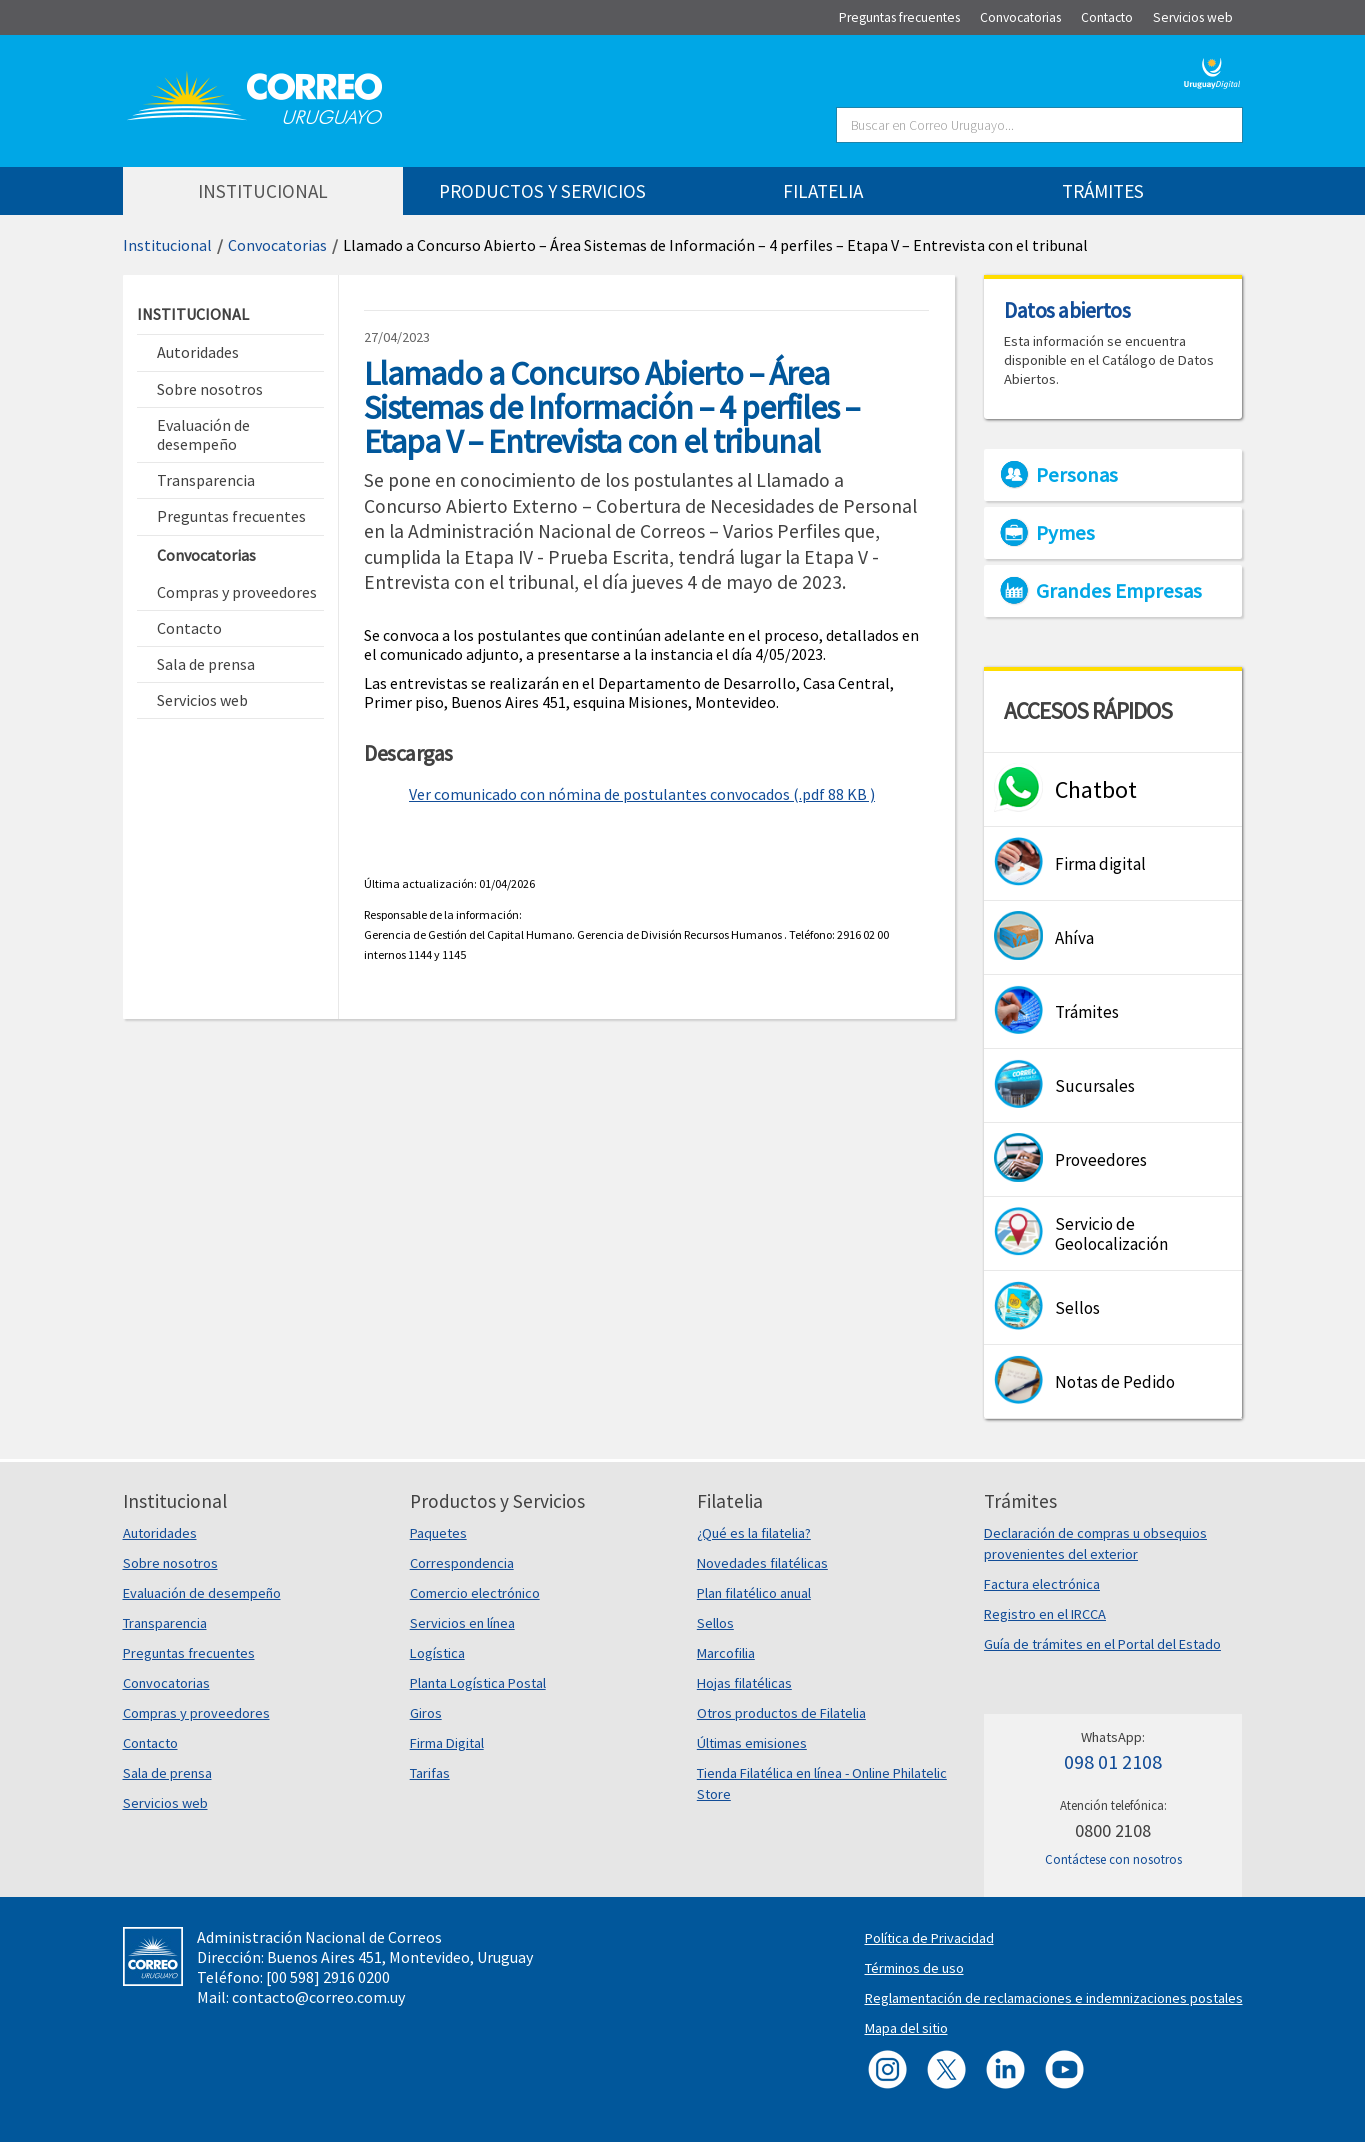  What do you see at coordinates (715, 1623) in the screenshot?
I see `Sellos` at bounding box center [715, 1623].